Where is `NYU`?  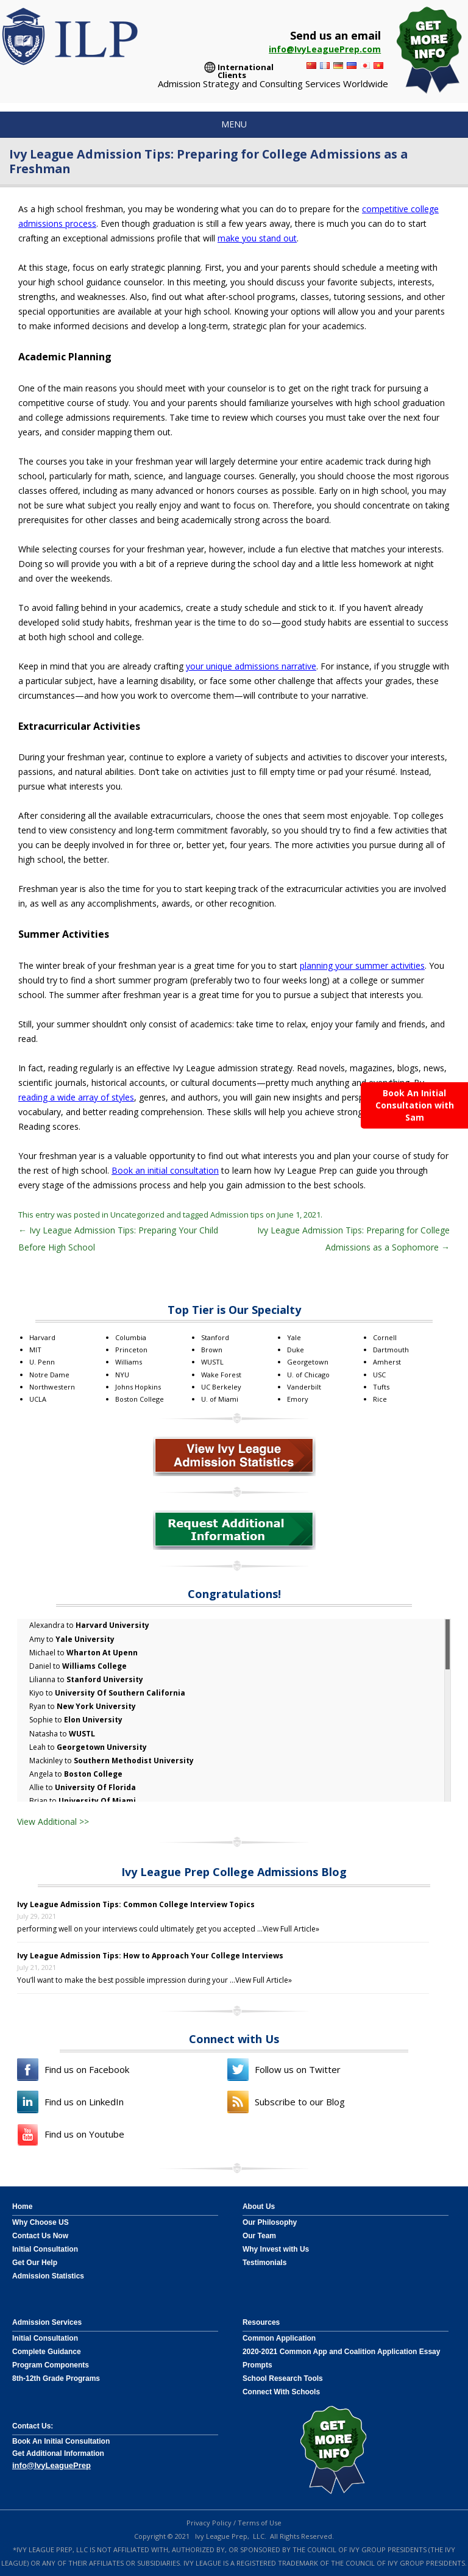 NYU is located at coordinates (122, 1374).